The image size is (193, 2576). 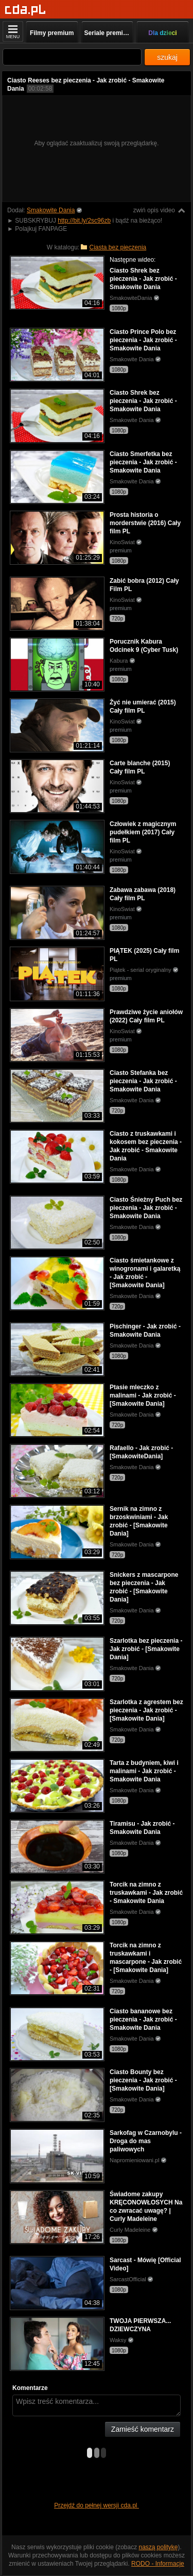 I want to click on [Szukaj], so click(x=72, y=56).